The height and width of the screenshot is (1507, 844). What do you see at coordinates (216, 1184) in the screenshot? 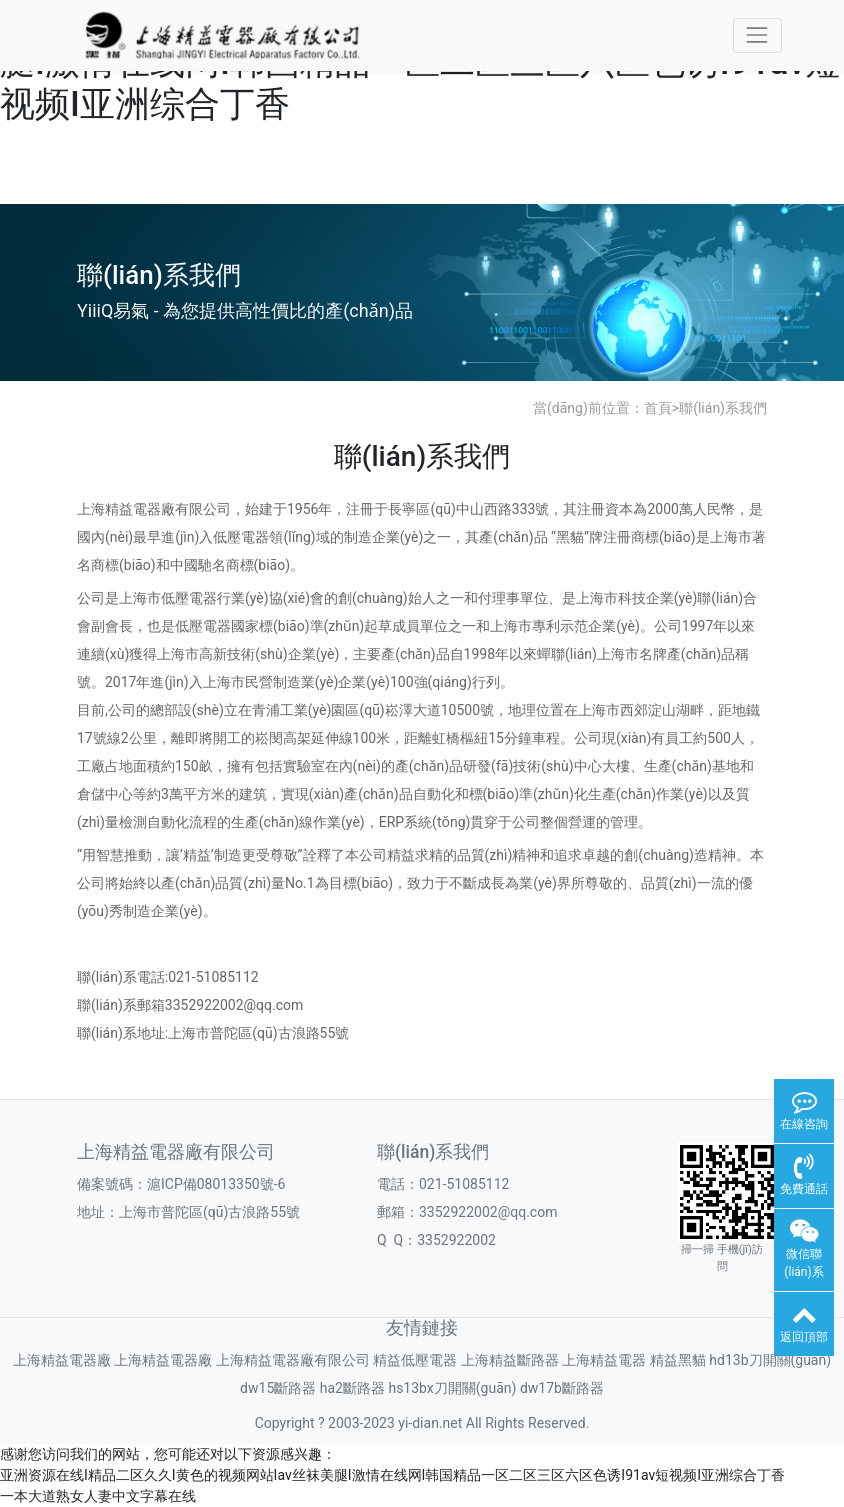
I see `滬ICP備08013350號-6` at bounding box center [216, 1184].